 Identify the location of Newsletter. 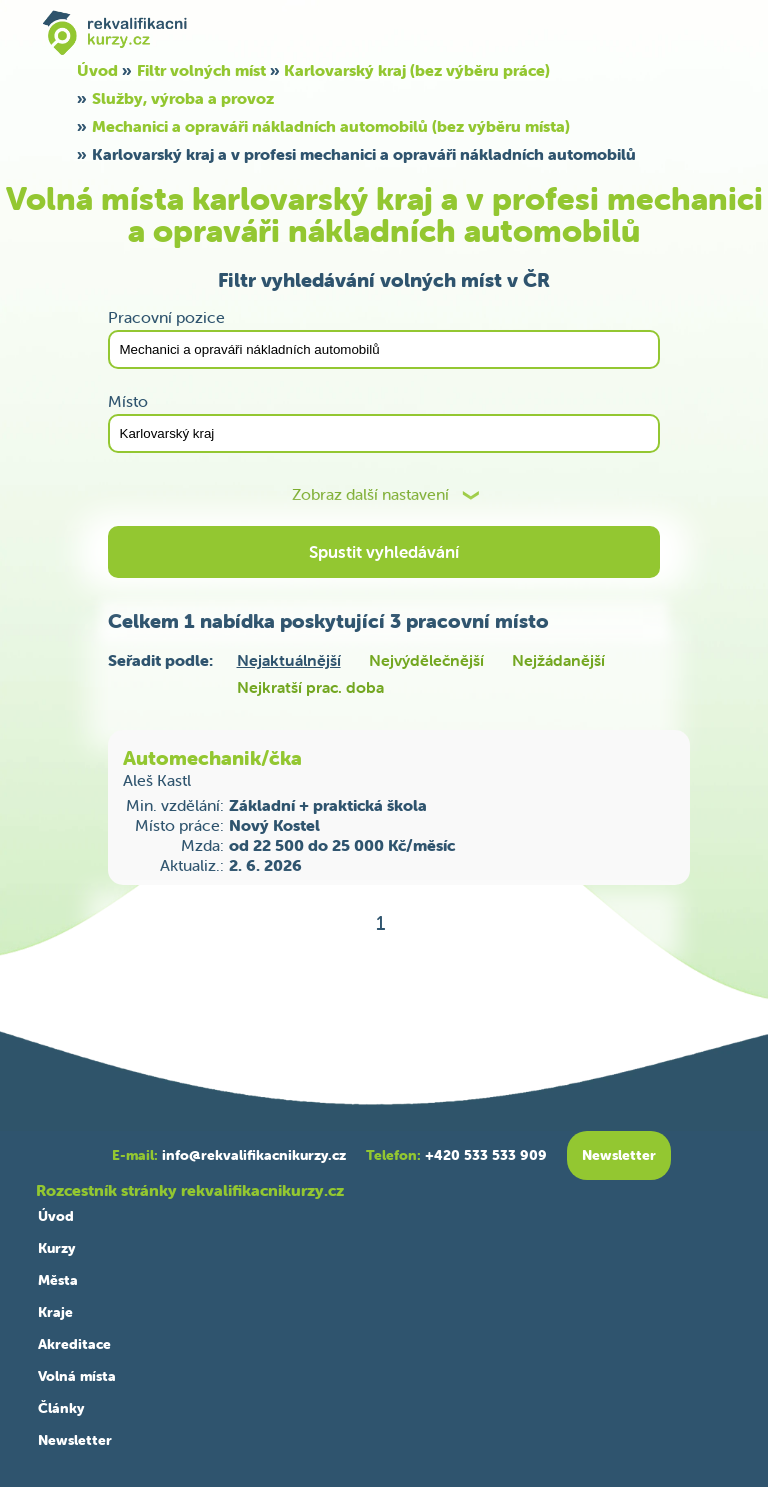
(75, 1440).